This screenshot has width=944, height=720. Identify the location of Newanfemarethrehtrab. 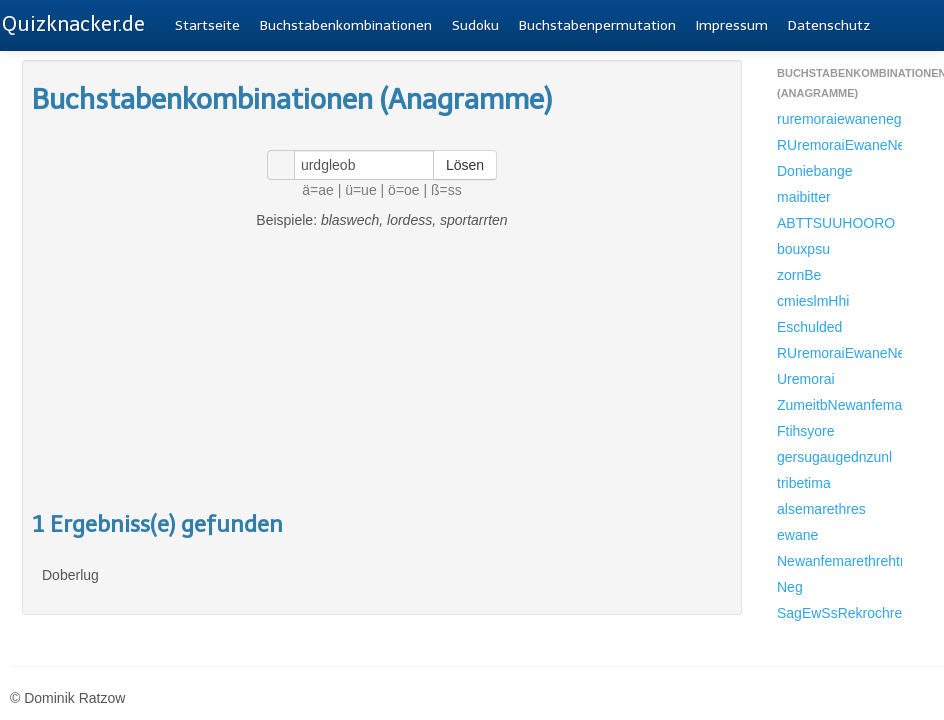
(839, 561).